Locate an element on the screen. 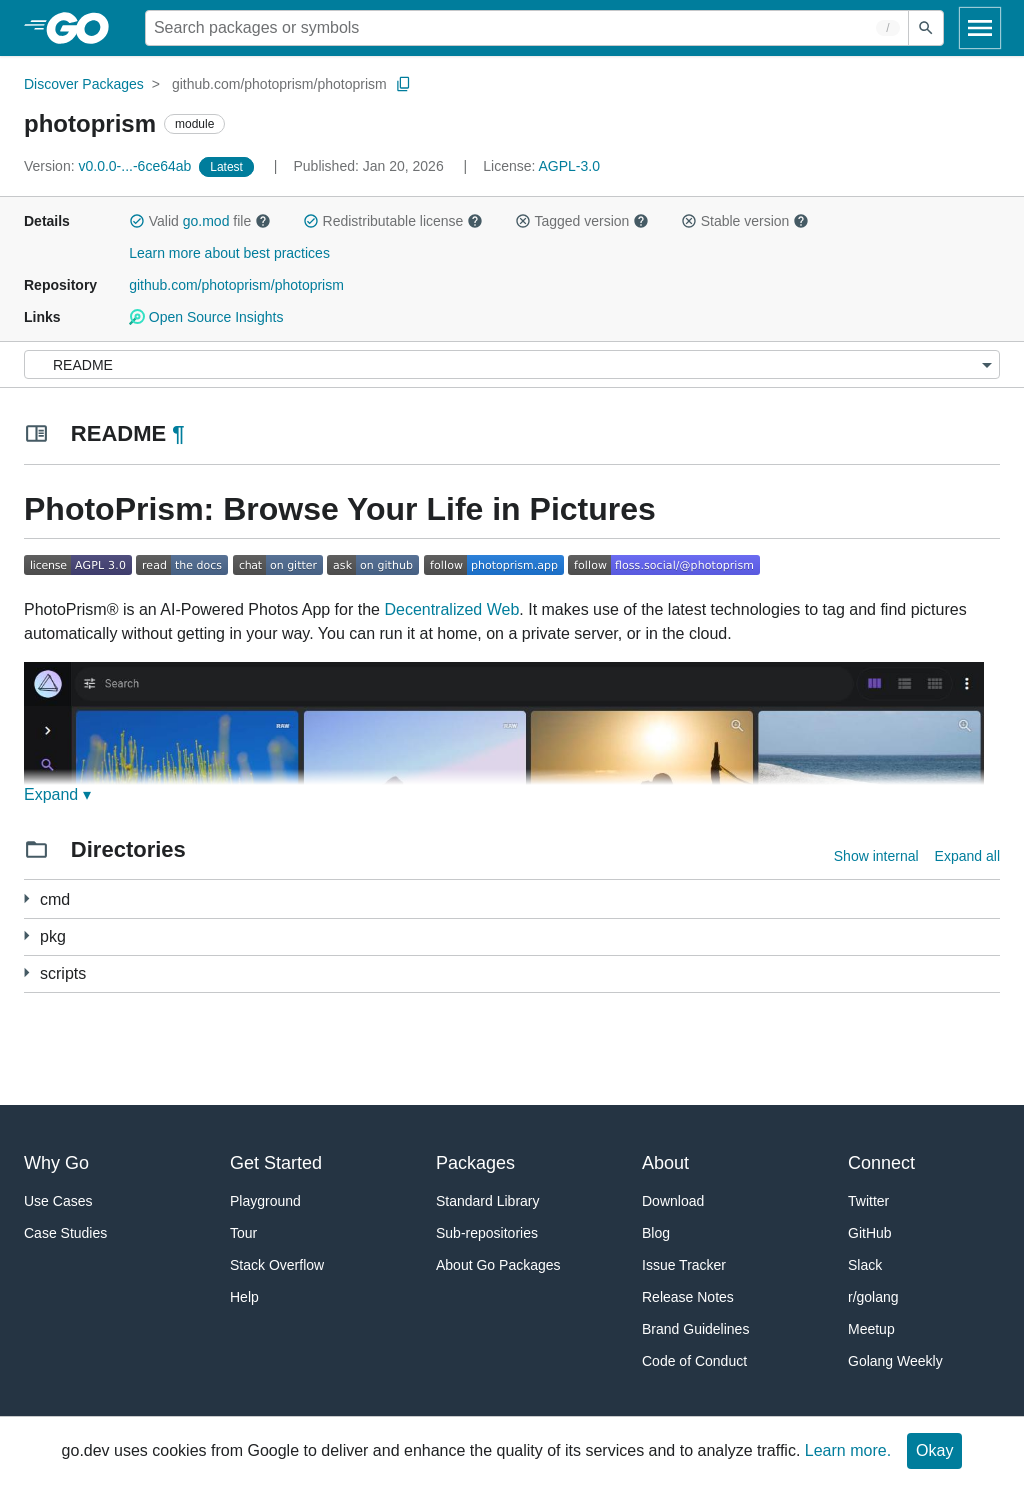 This screenshot has height=1485, width=1024. AGPL-3.0 is located at coordinates (569, 166).